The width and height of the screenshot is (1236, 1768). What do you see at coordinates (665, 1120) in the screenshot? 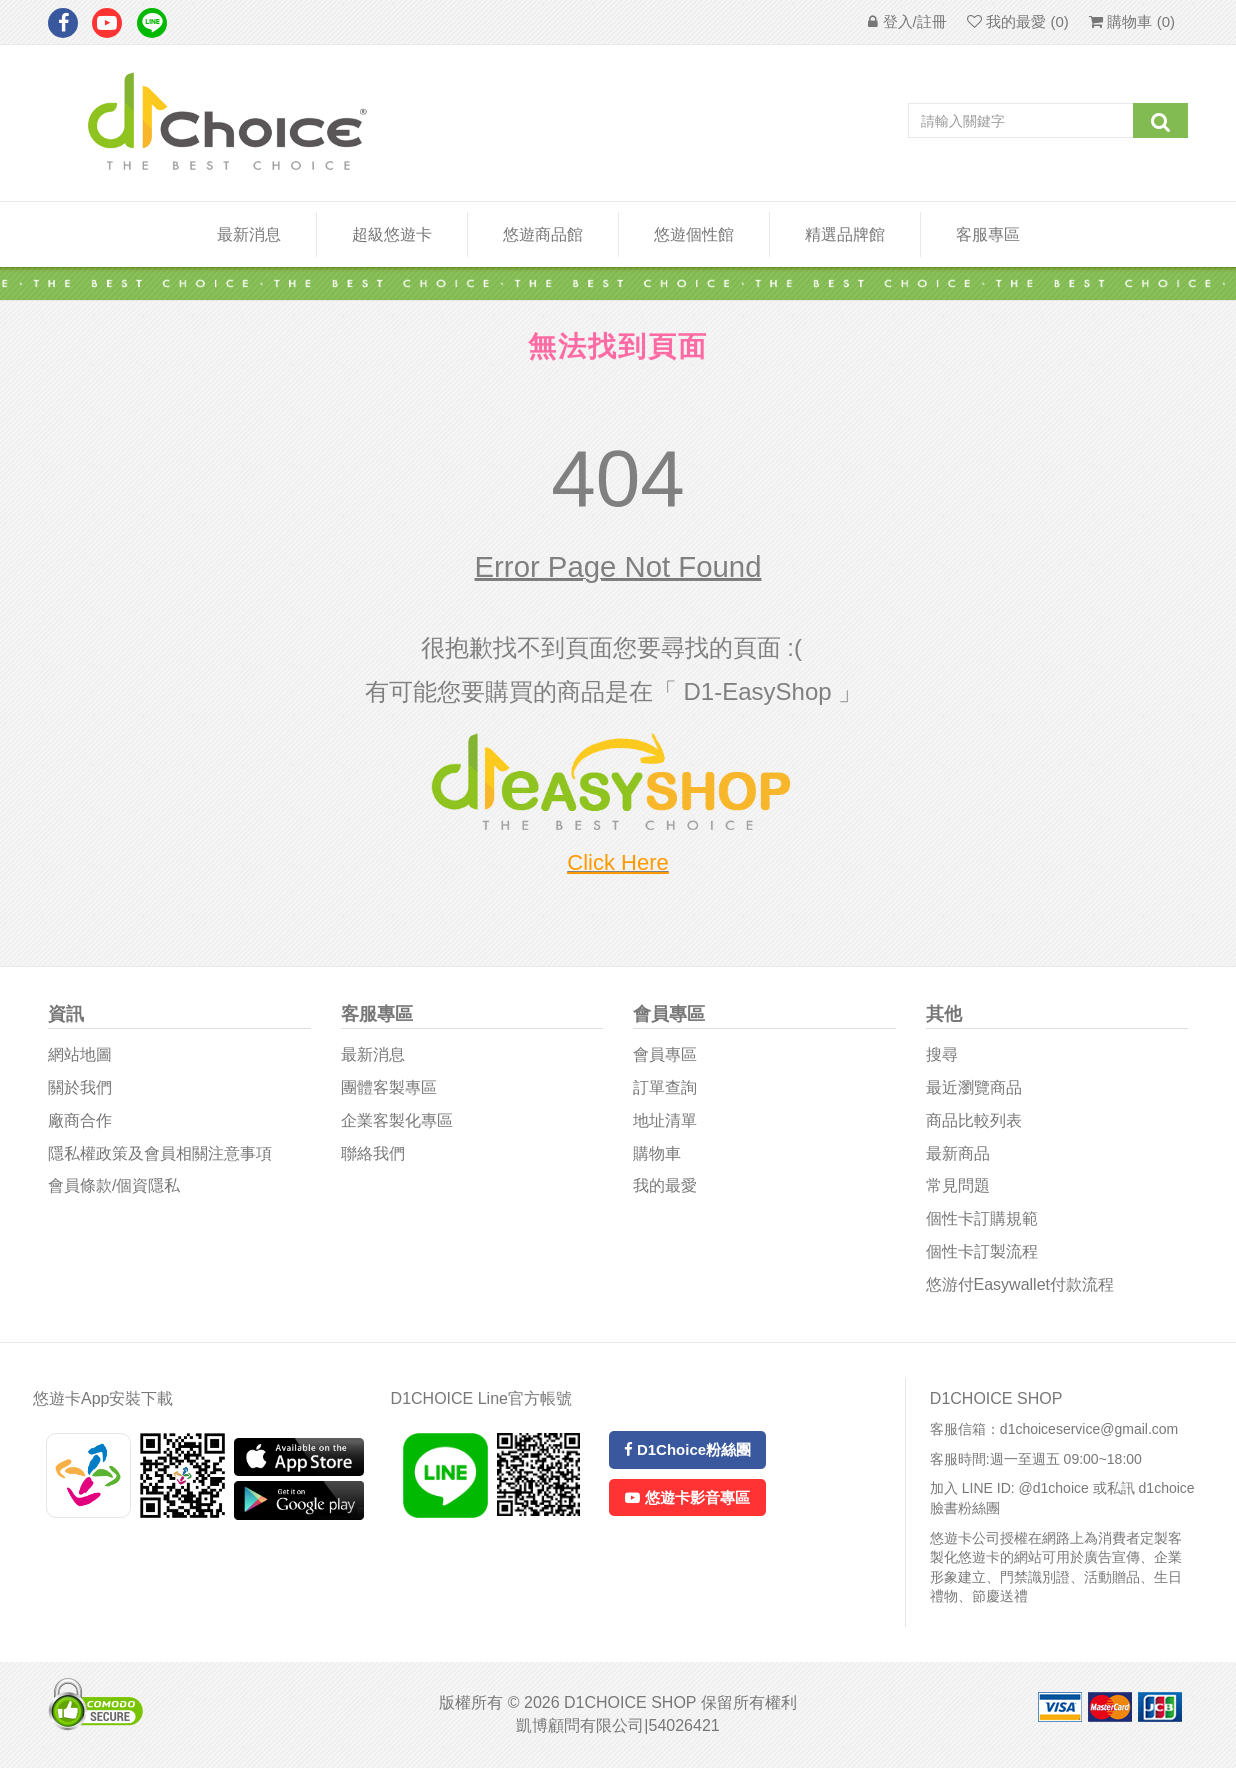
I see `地址清單` at bounding box center [665, 1120].